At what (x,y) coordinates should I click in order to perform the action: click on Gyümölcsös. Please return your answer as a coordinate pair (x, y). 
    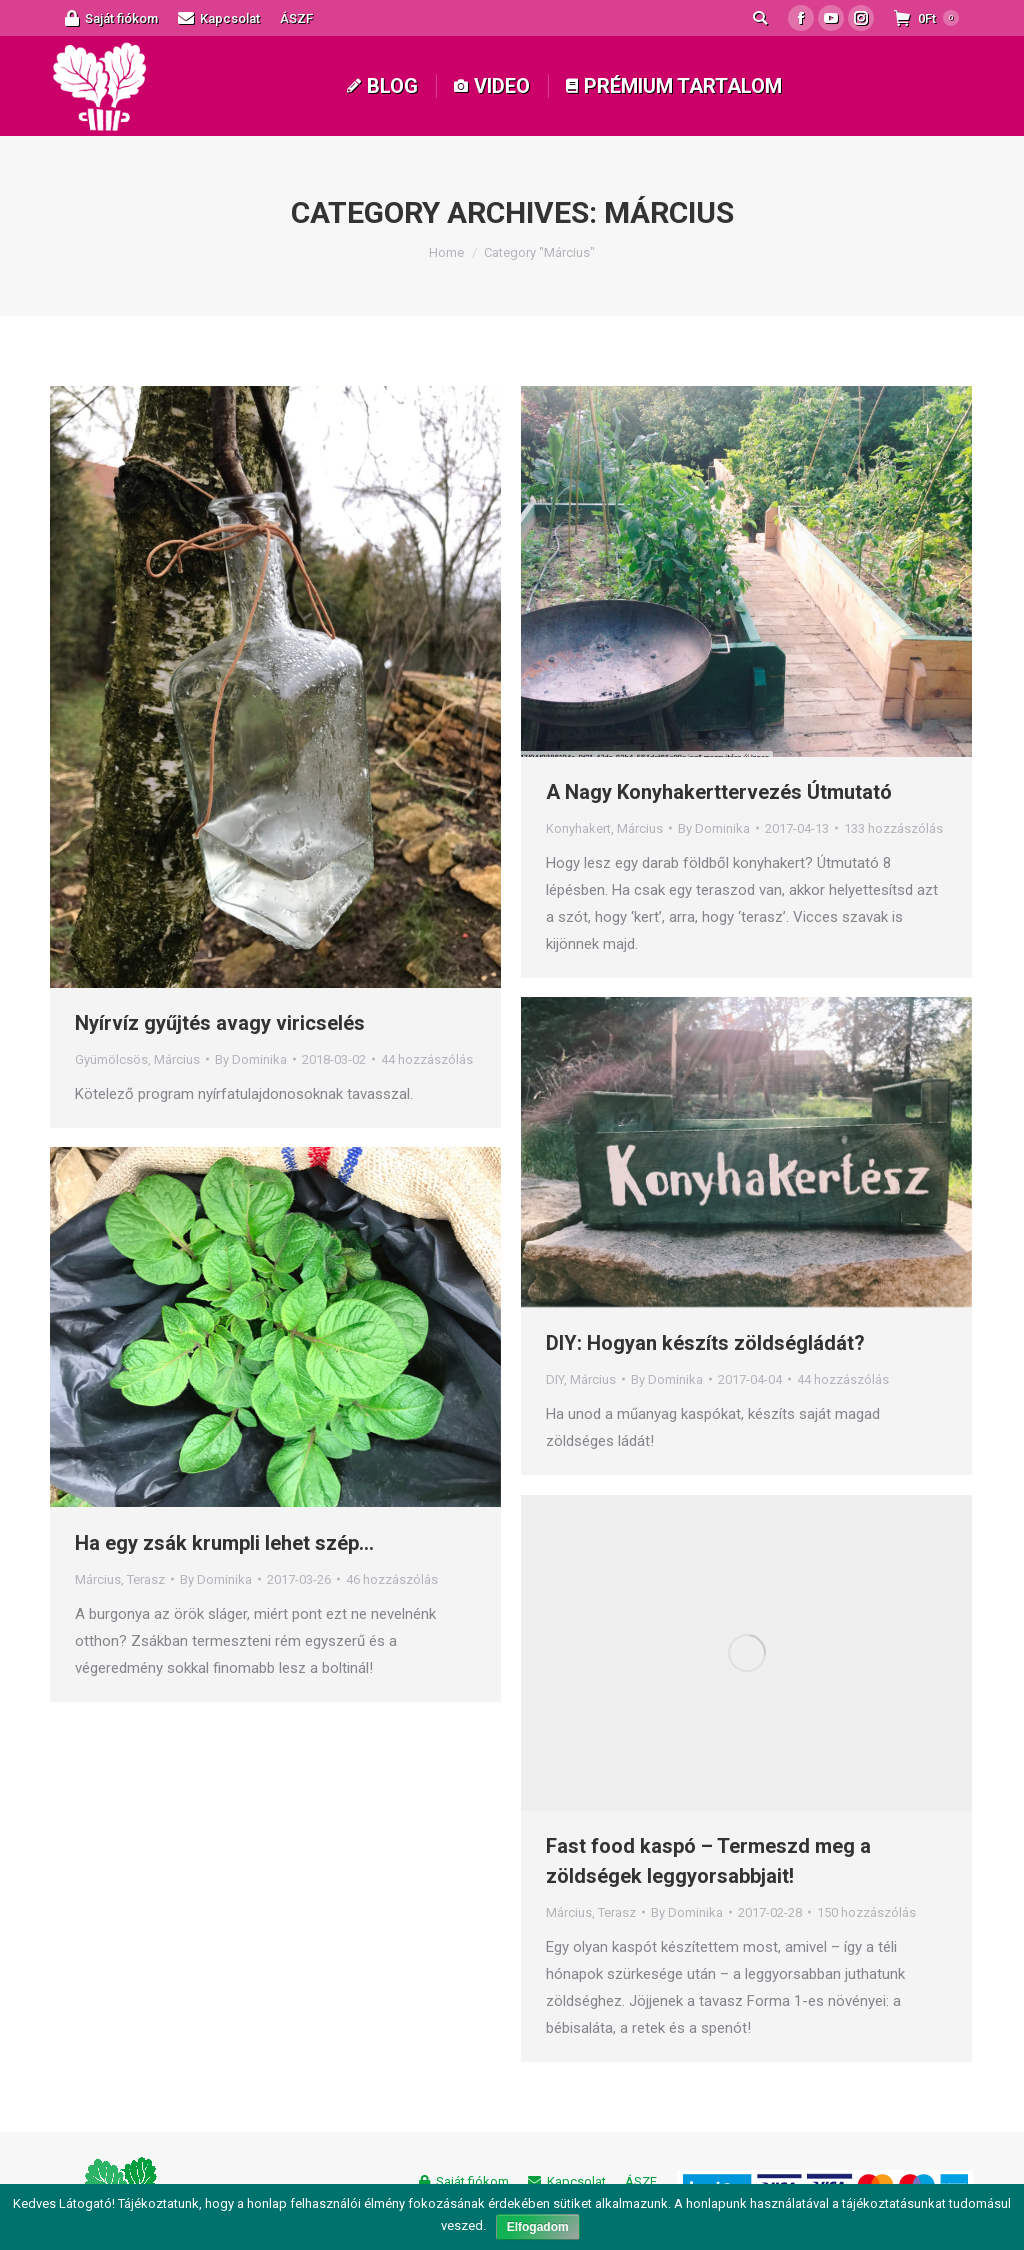
    Looking at the image, I should click on (111, 1059).